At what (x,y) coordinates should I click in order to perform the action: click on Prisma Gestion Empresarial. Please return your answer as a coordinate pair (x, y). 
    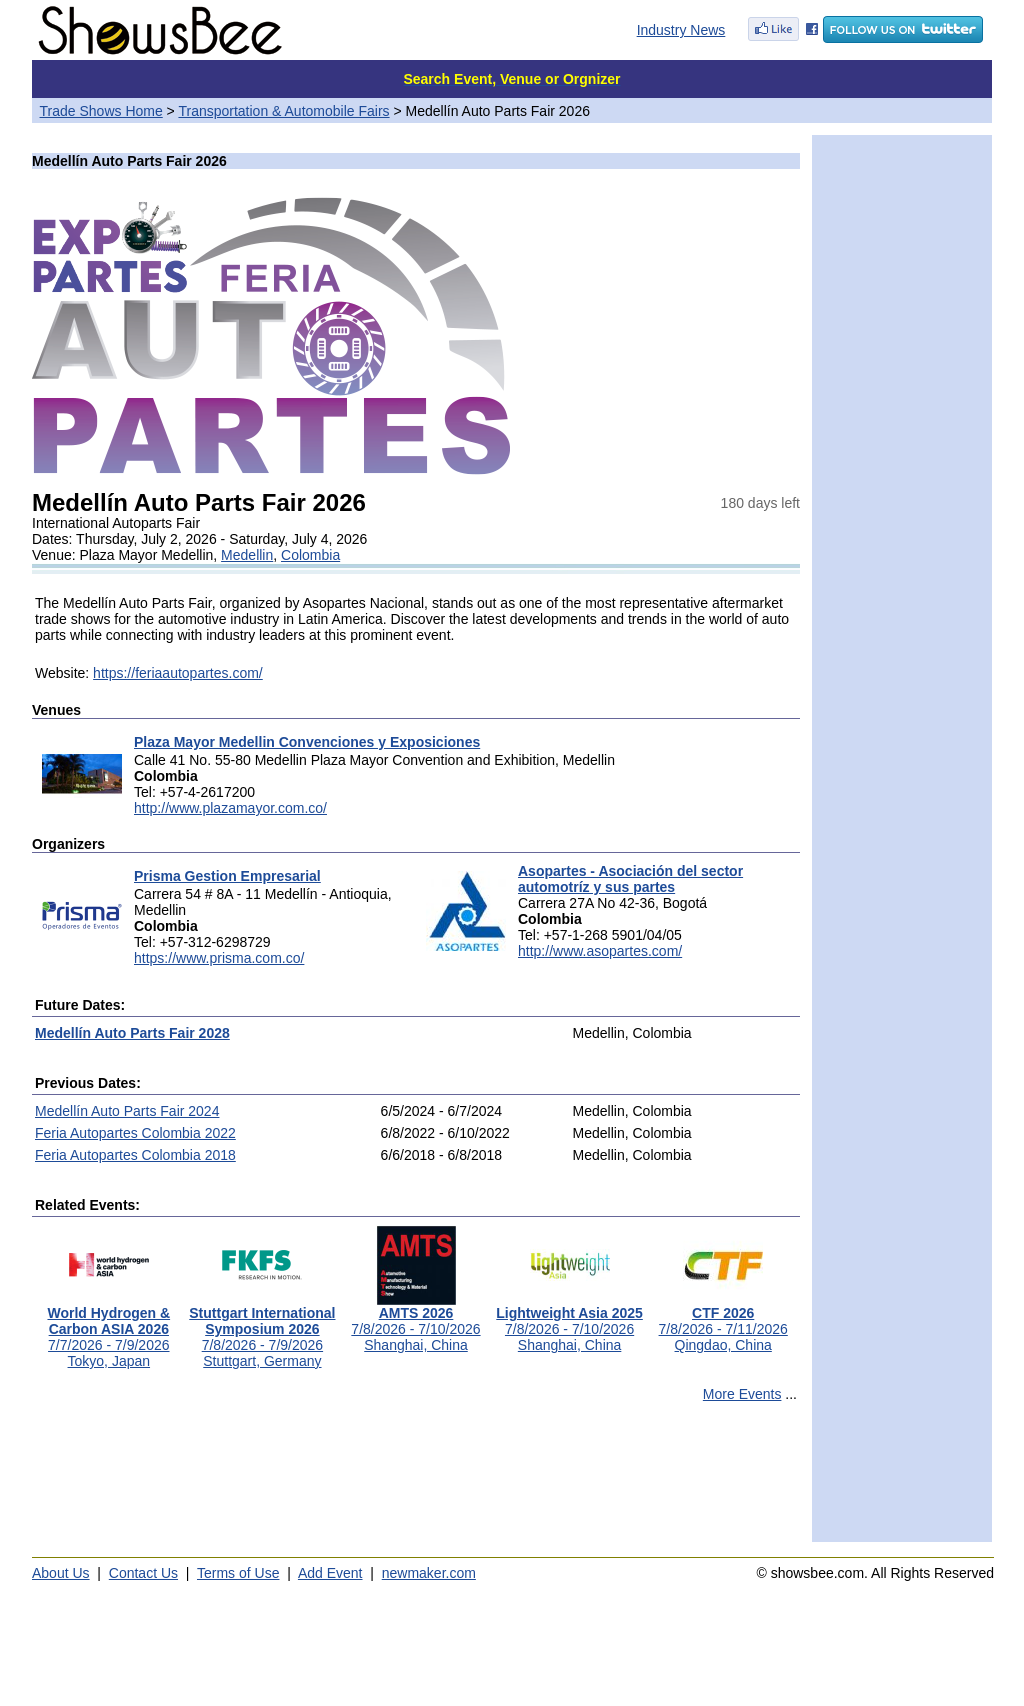
    Looking at the image, I should click on (227, 876).